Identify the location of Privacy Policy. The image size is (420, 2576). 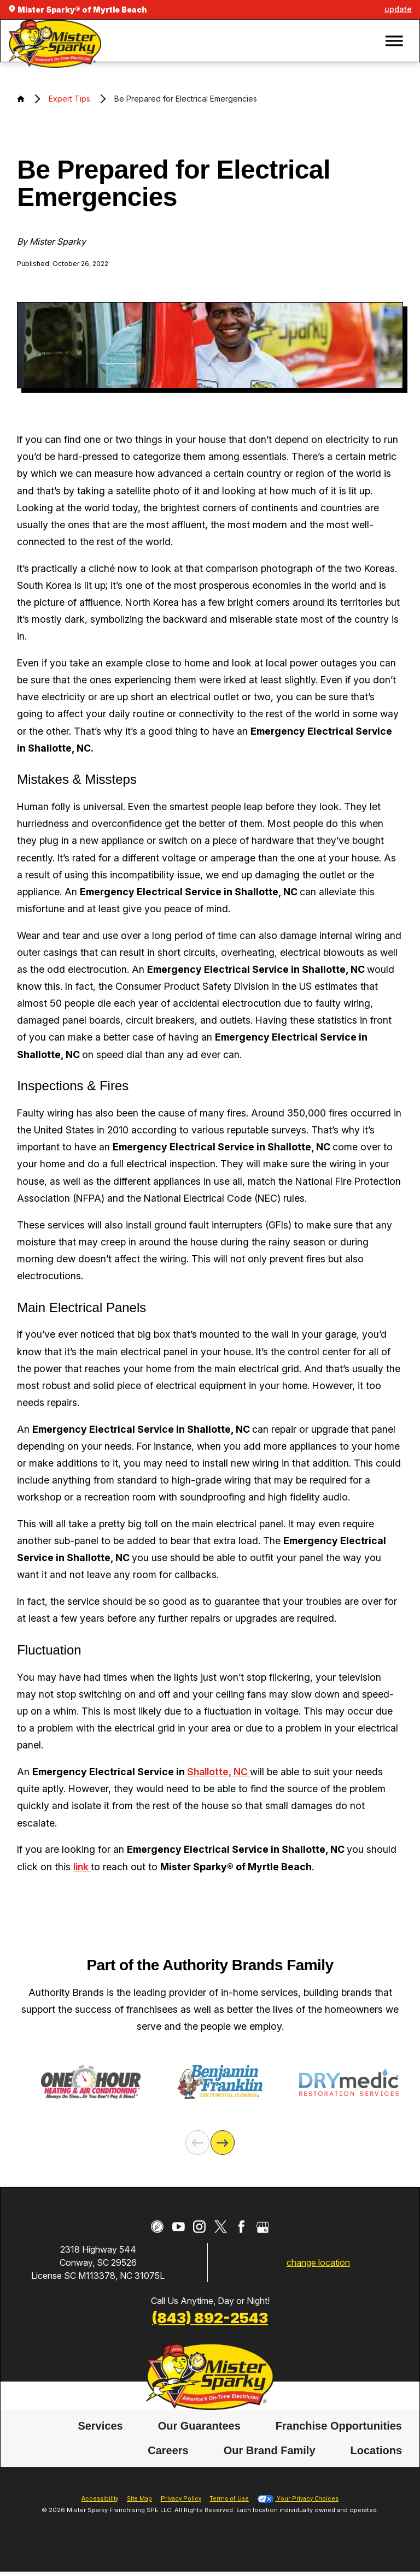
(181, 2498).